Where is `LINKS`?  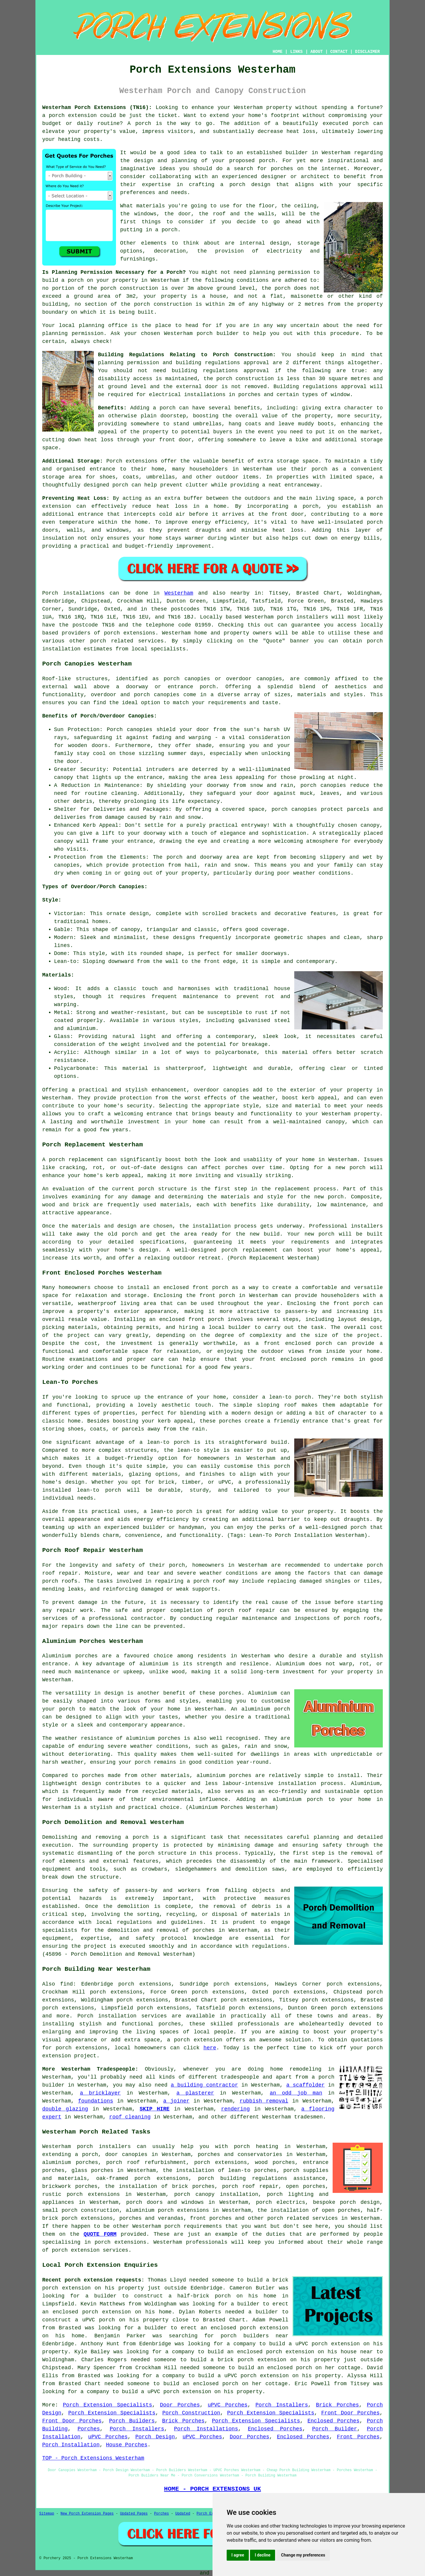
LINKS is located at coordinates (296, 51).